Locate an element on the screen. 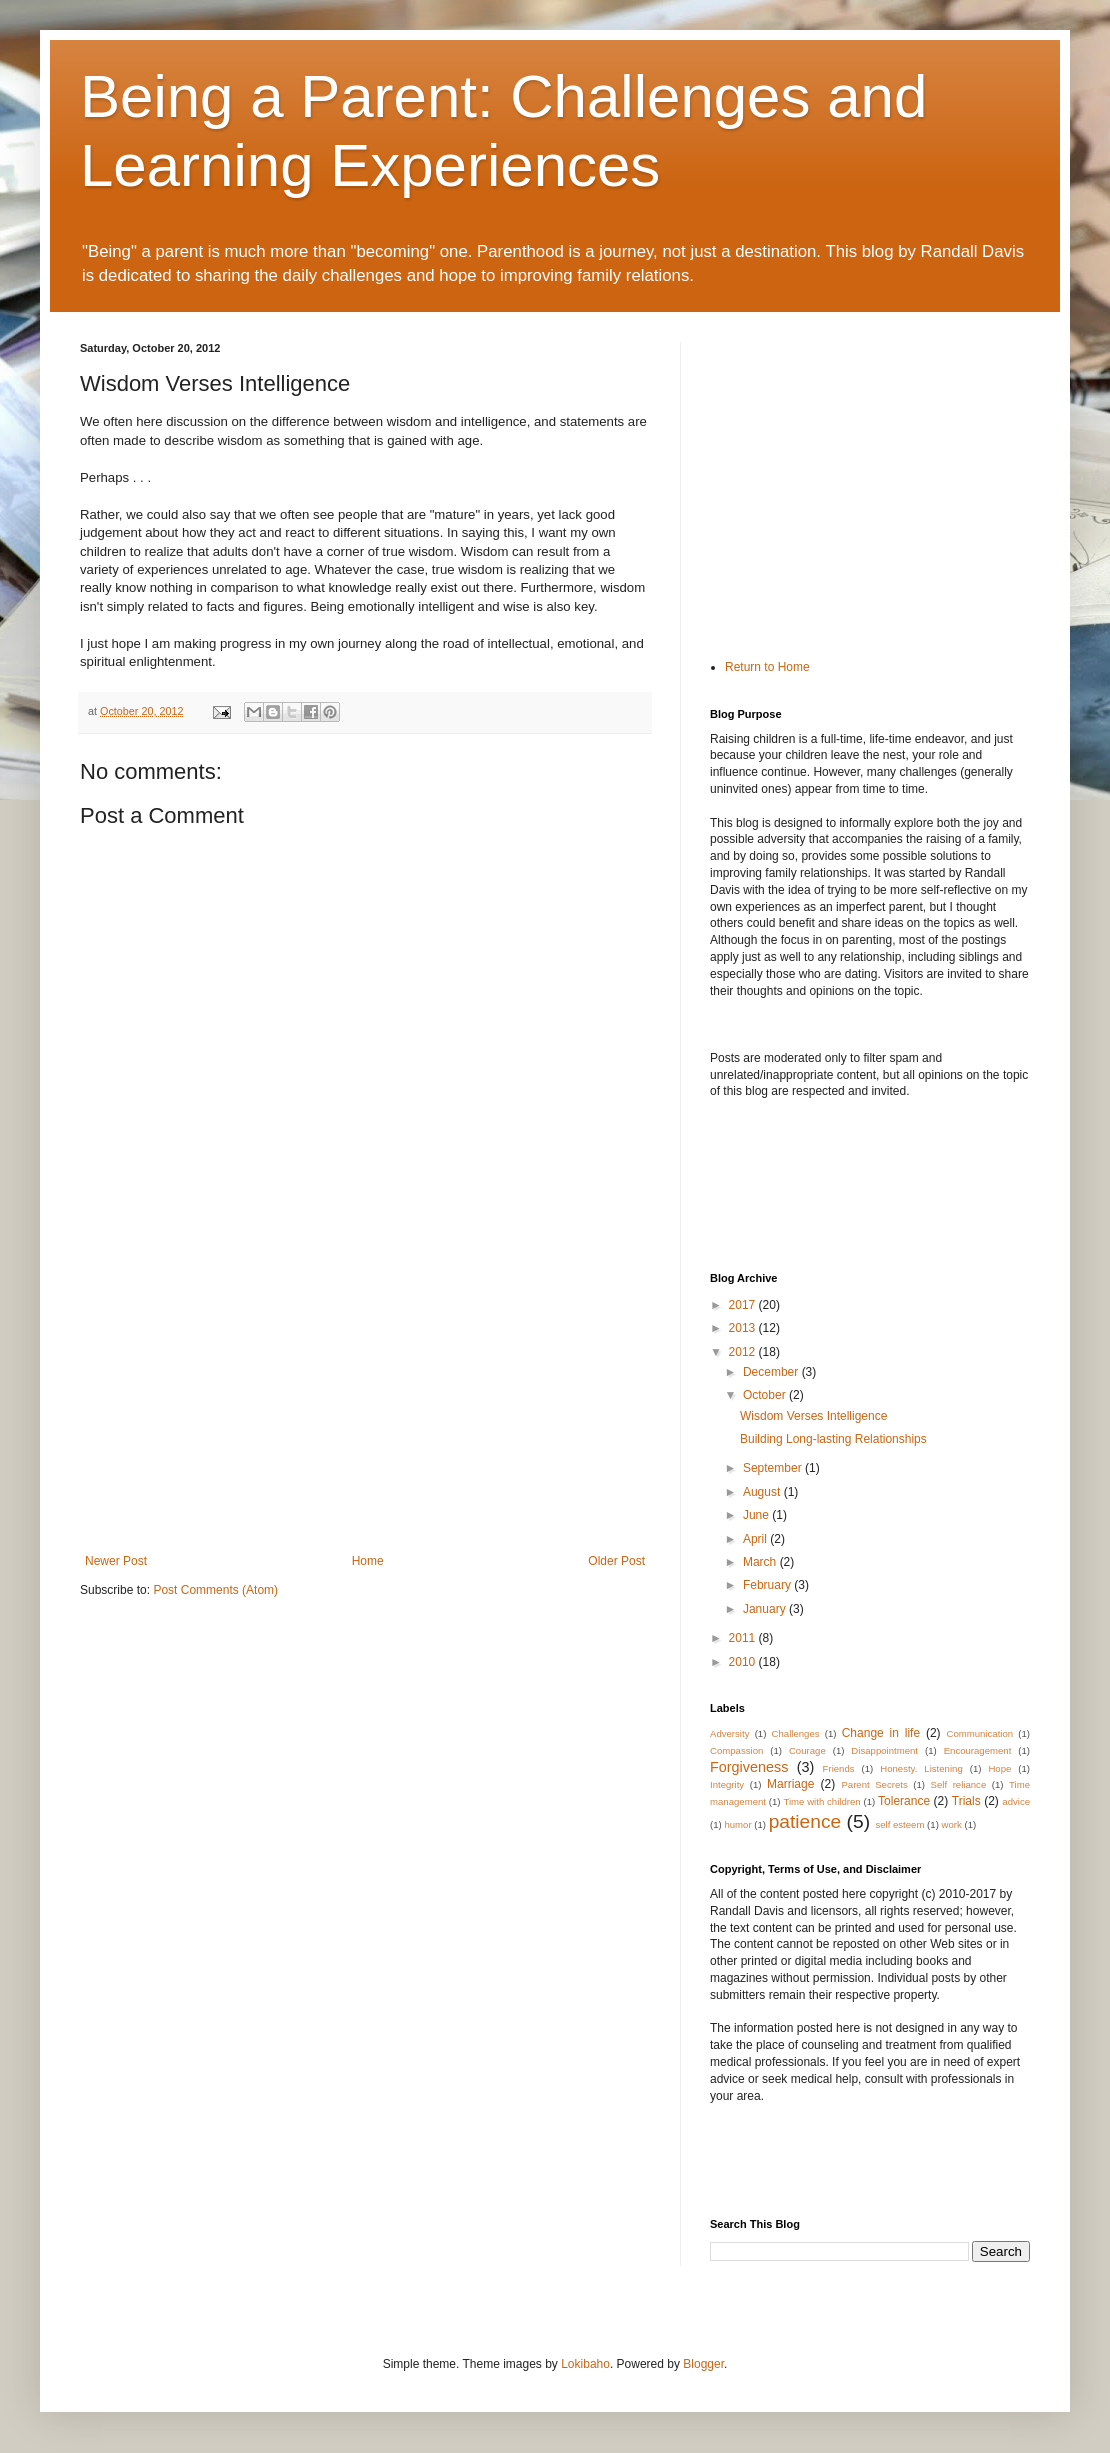  patience is located at coordinates (805, 1821).